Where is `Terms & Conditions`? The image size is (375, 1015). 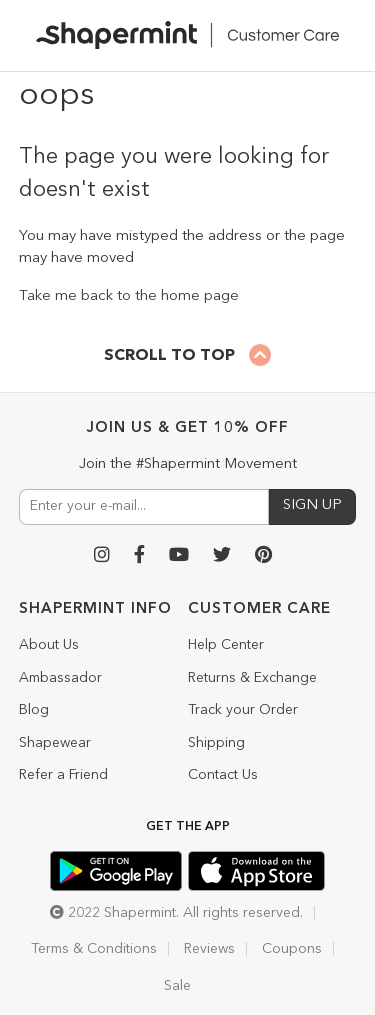 Terms & Conditions is located at coordinates (94, 949).